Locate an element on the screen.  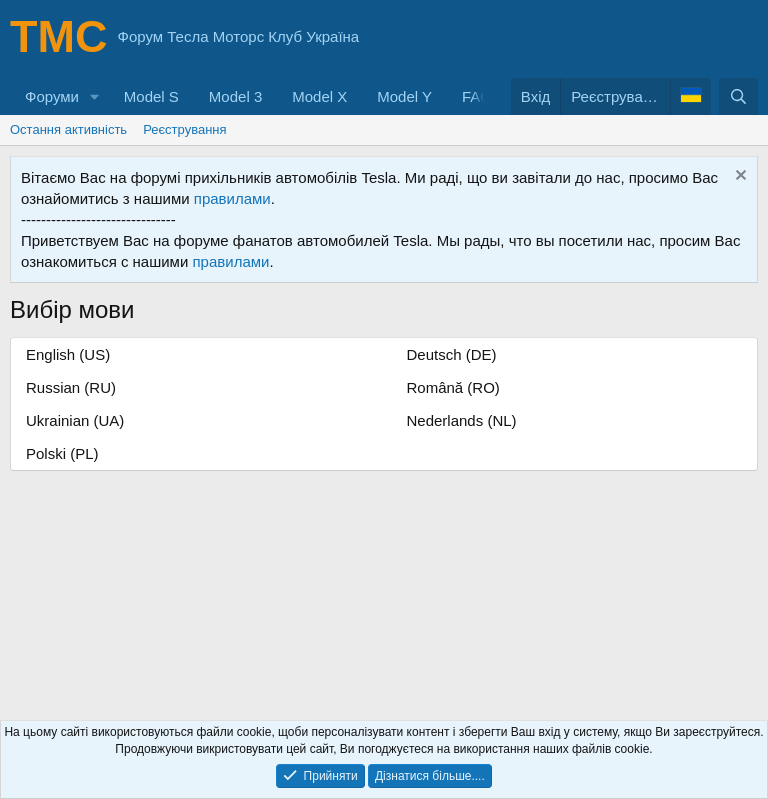
Реєстрування is located at coordinates (184, 129).